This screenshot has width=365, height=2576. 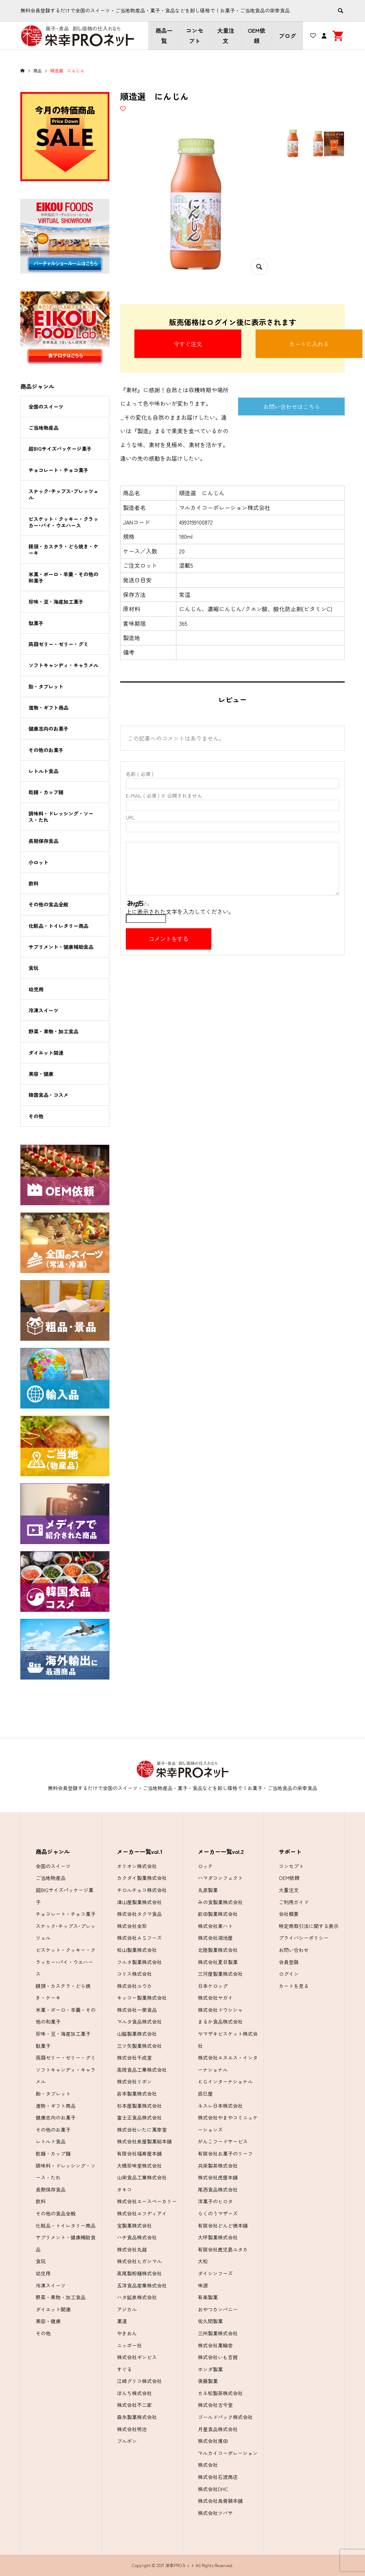 I want to click on 株式会社全珍, so click(x=132, y=1926).